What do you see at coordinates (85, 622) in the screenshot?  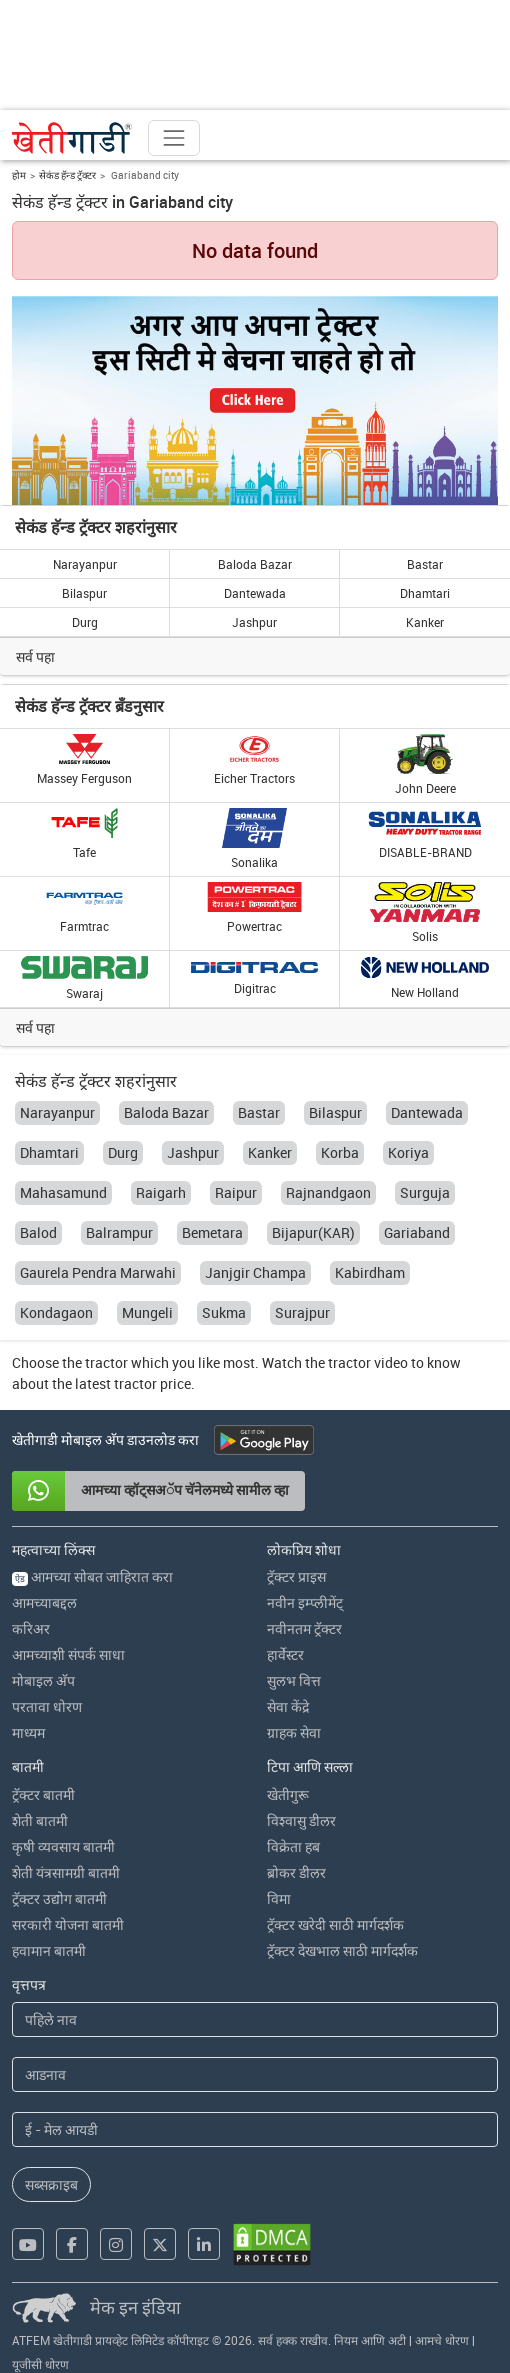 I see `Durg` at bounding box center [85, 622].